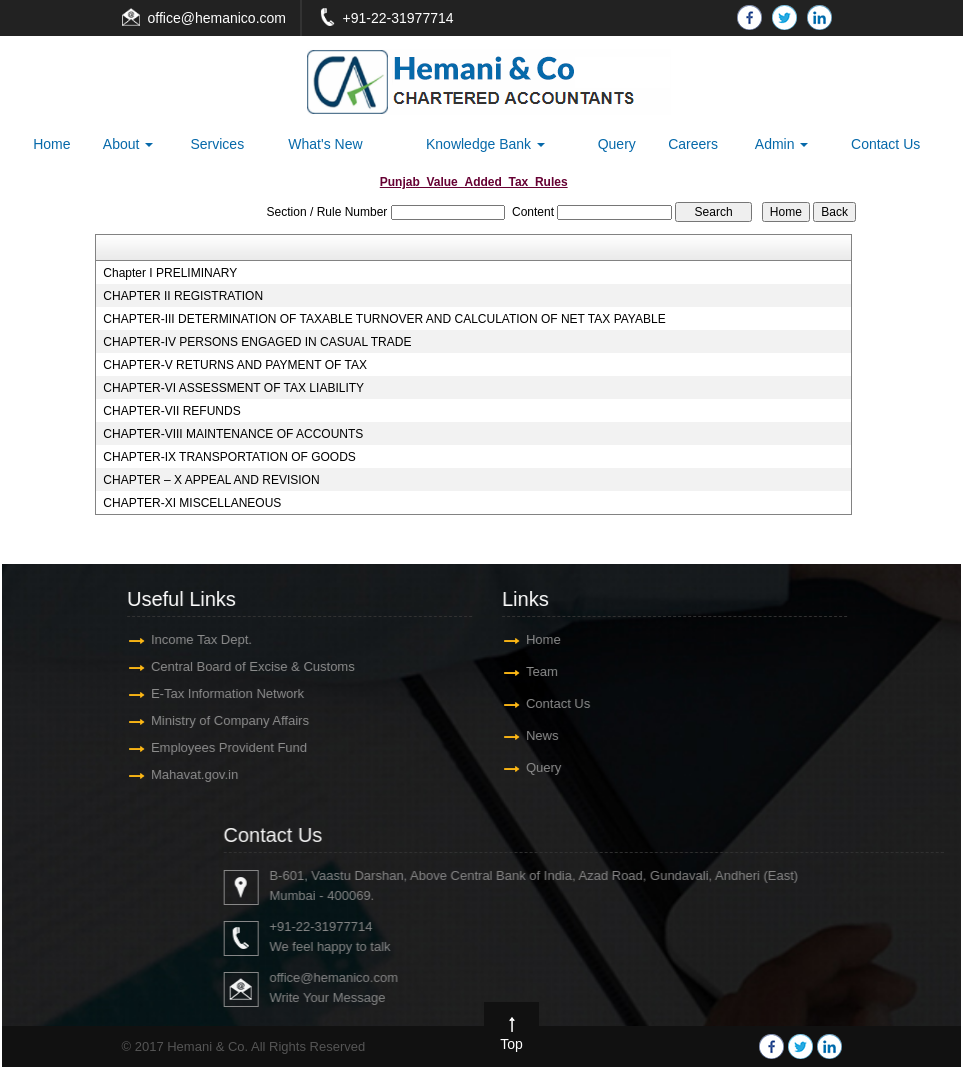  I want to click on Admin, so click(782, 144).